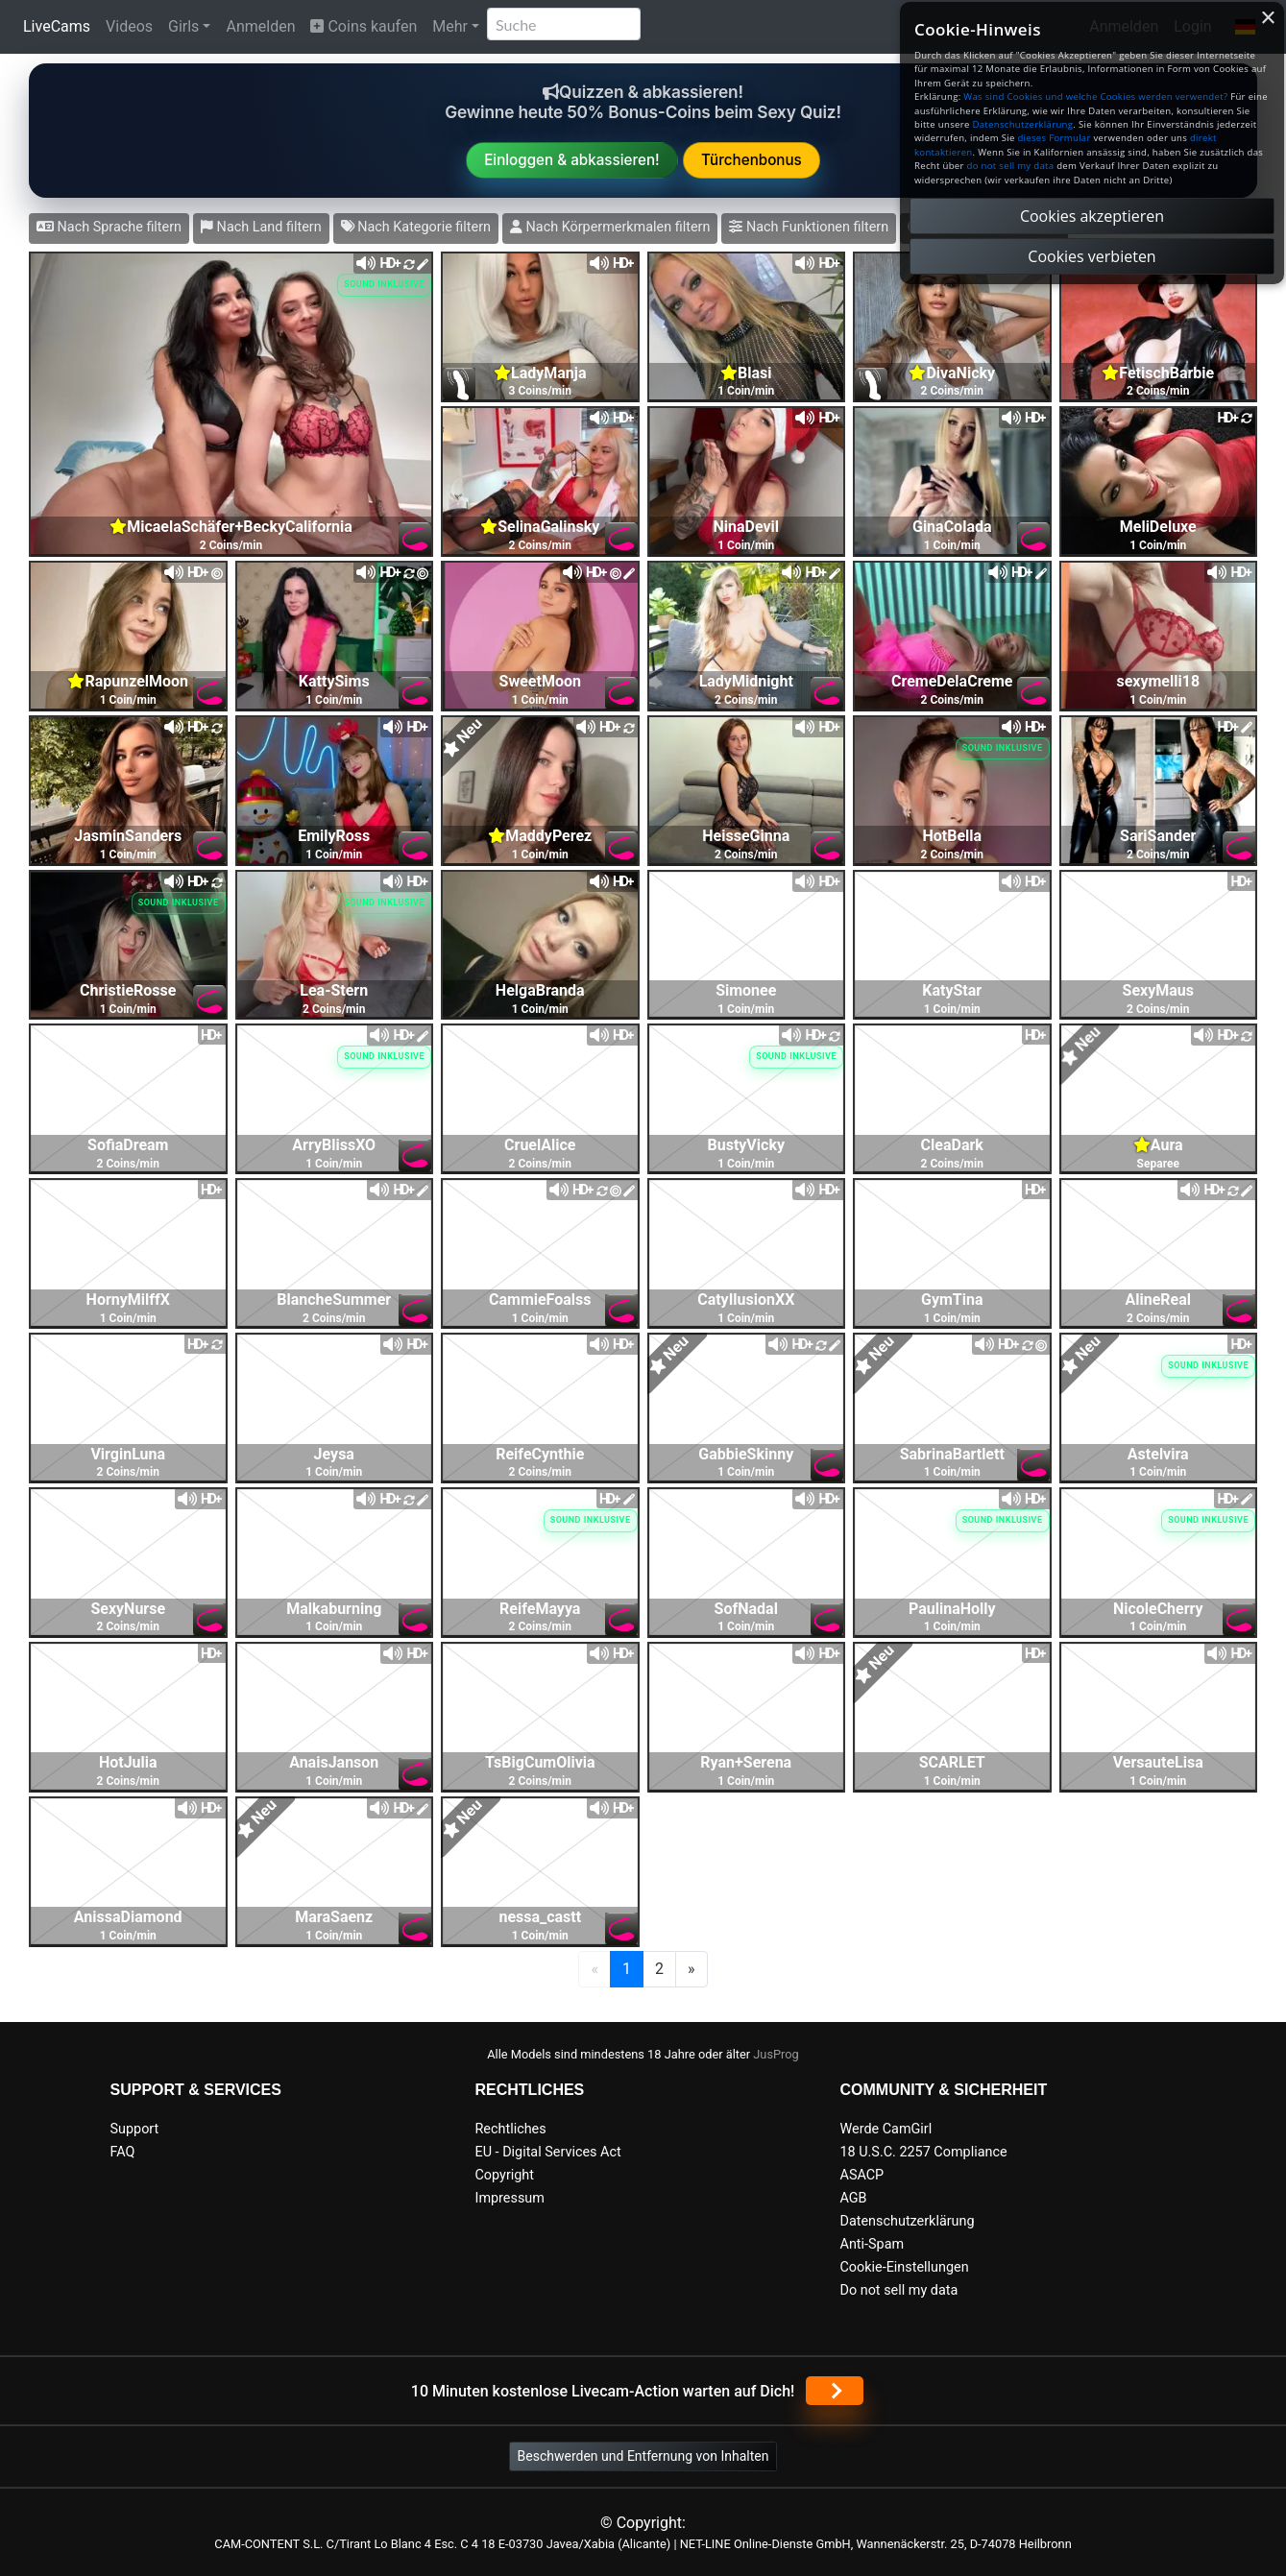 This screenshot has width=1286, height=2576. What do you see at coordinates (261, 227) in the screenshot?
I see `Nach Land filtern` at bounding box center [261, 227].